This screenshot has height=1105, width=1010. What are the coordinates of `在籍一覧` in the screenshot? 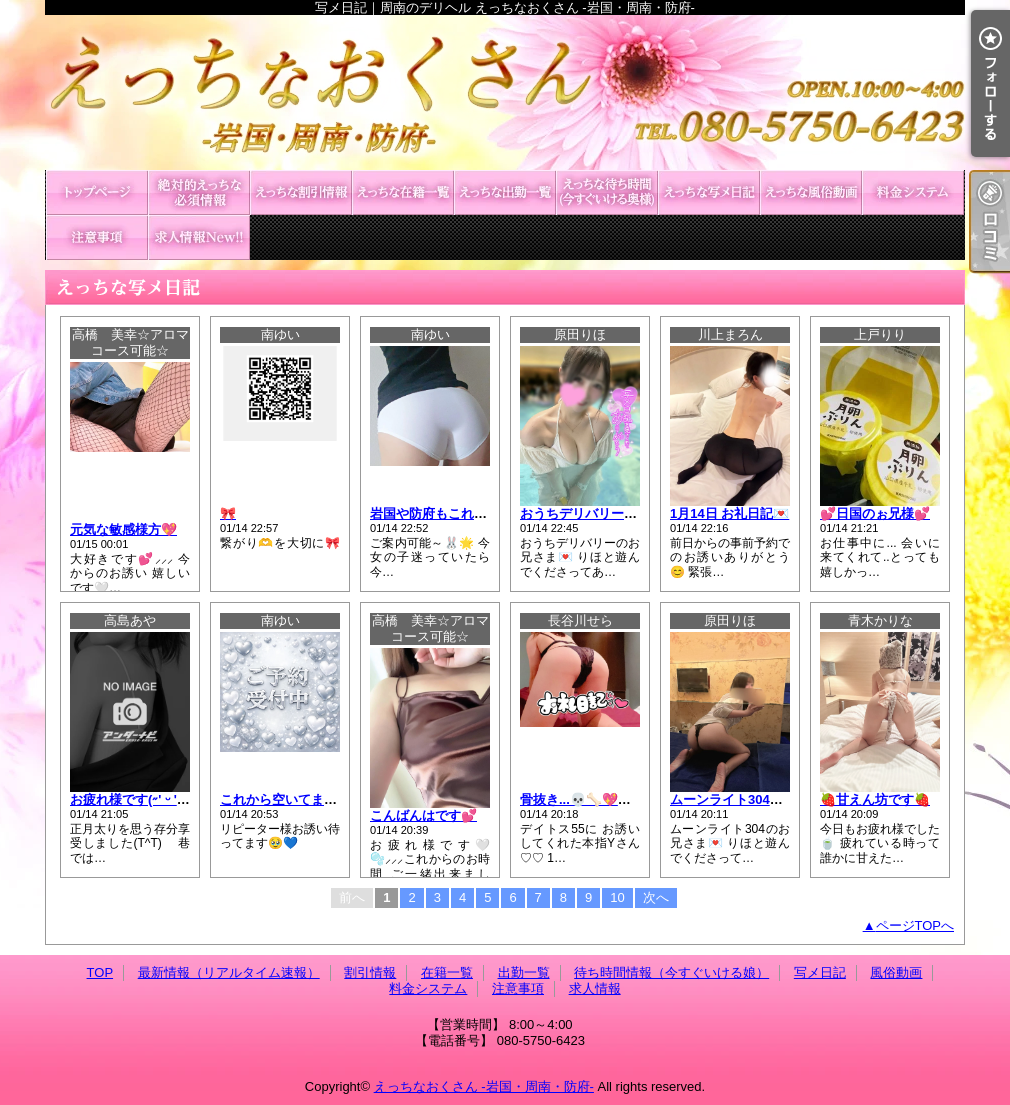 It's located at (403, 192).